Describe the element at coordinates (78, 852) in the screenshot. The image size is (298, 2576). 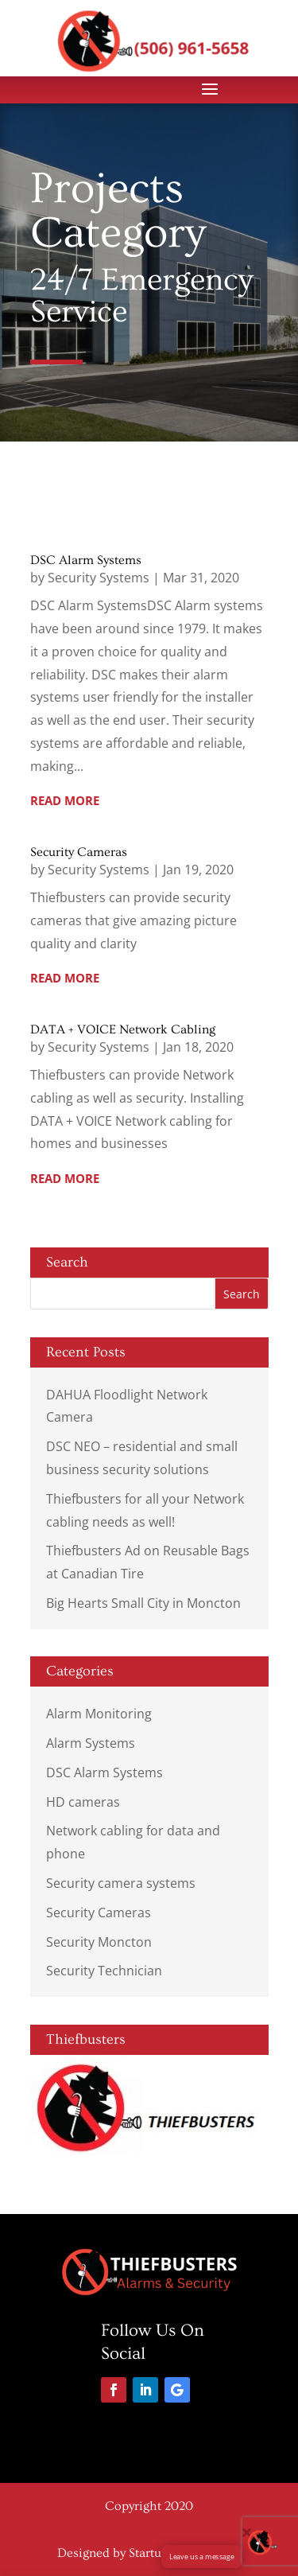
I see `Security Cameras` at that location.